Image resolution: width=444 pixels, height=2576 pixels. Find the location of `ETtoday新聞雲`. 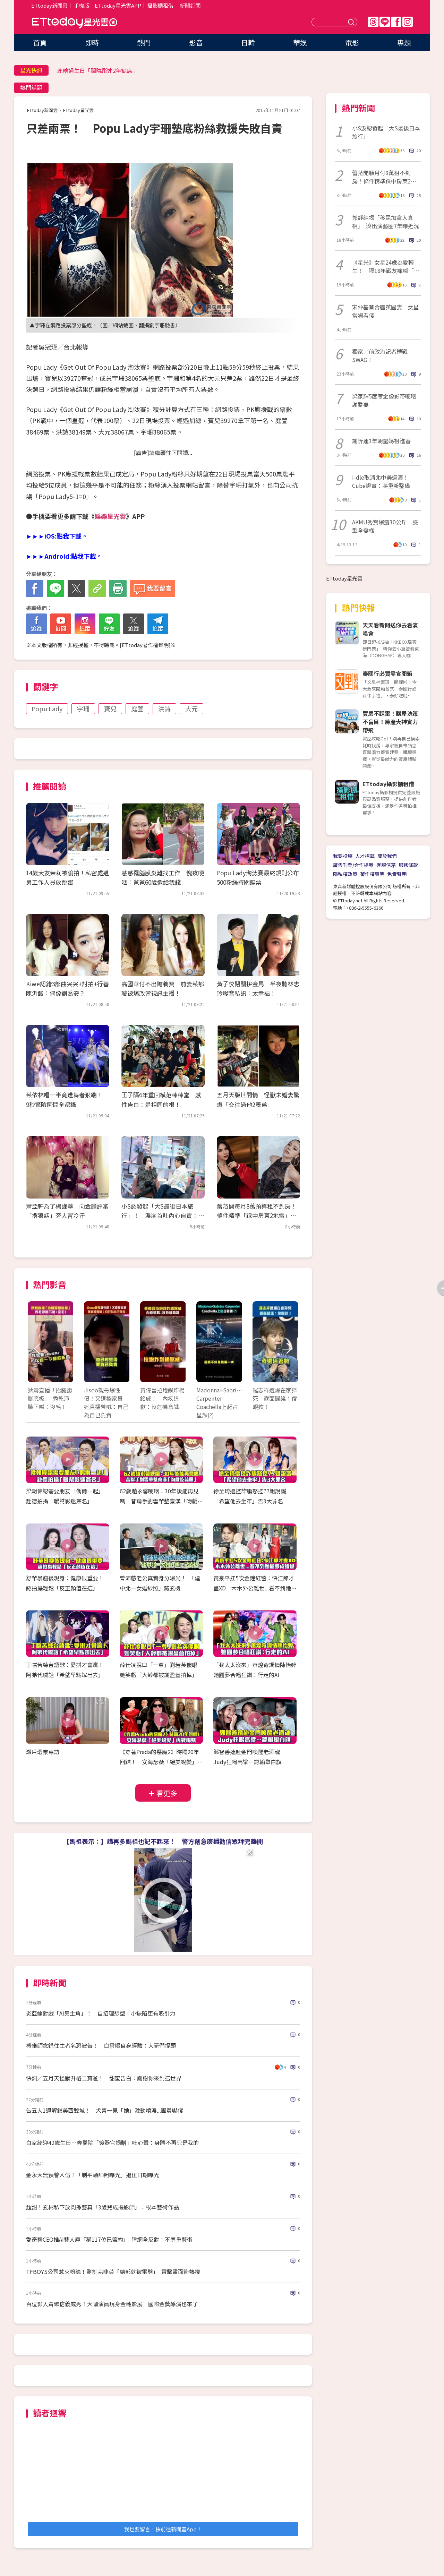

ETtoday新聞雲 is located at coordinates (49, 5).